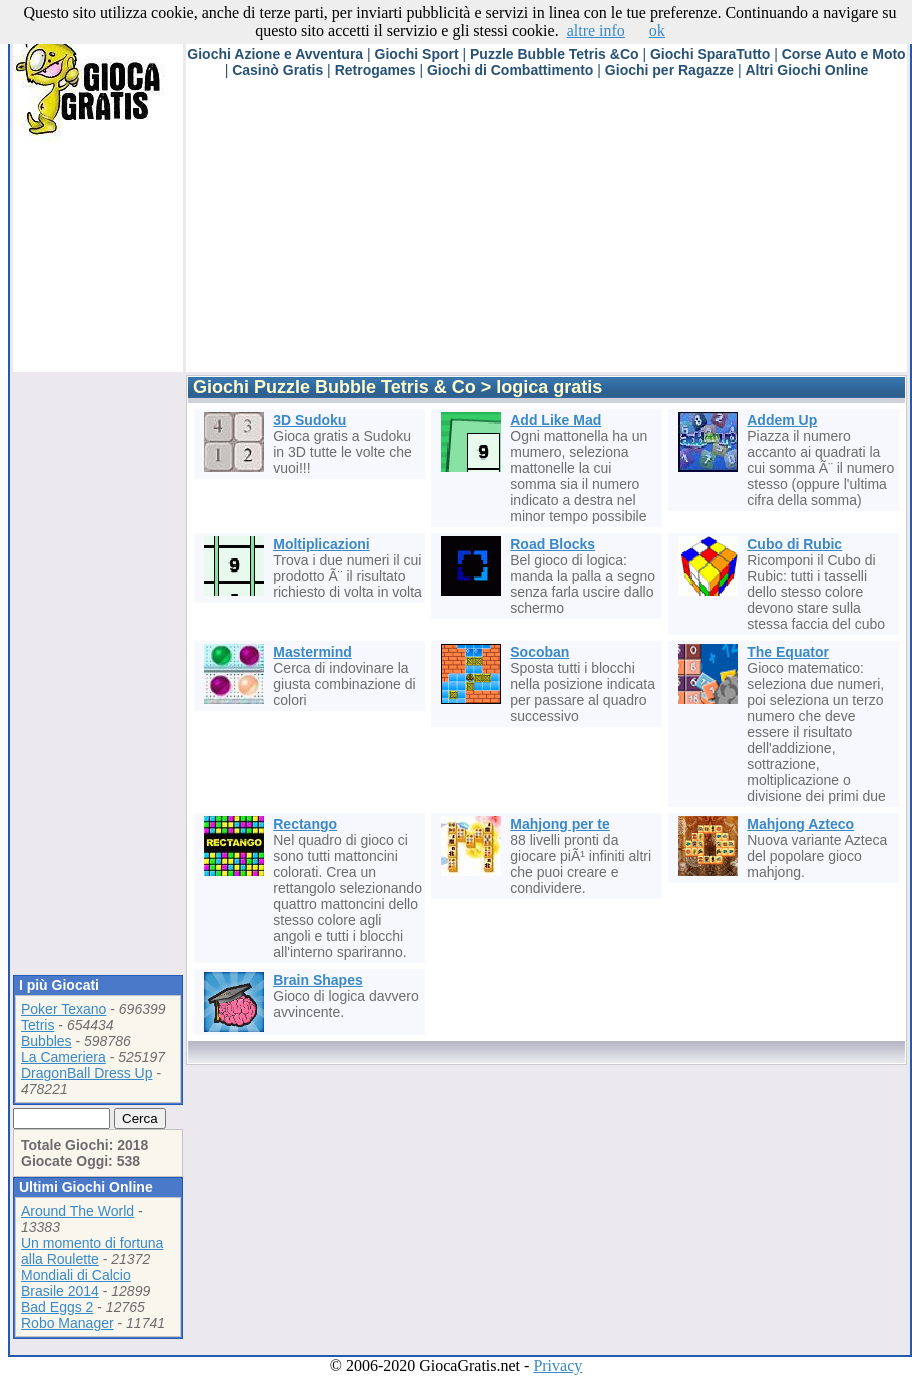 The width and height of the screenshot is (912, 1383). What do you see at coordinates (844, 54) in the screenshot?
I see `Corse Auto e Moto` at bounding box center [844, 54].